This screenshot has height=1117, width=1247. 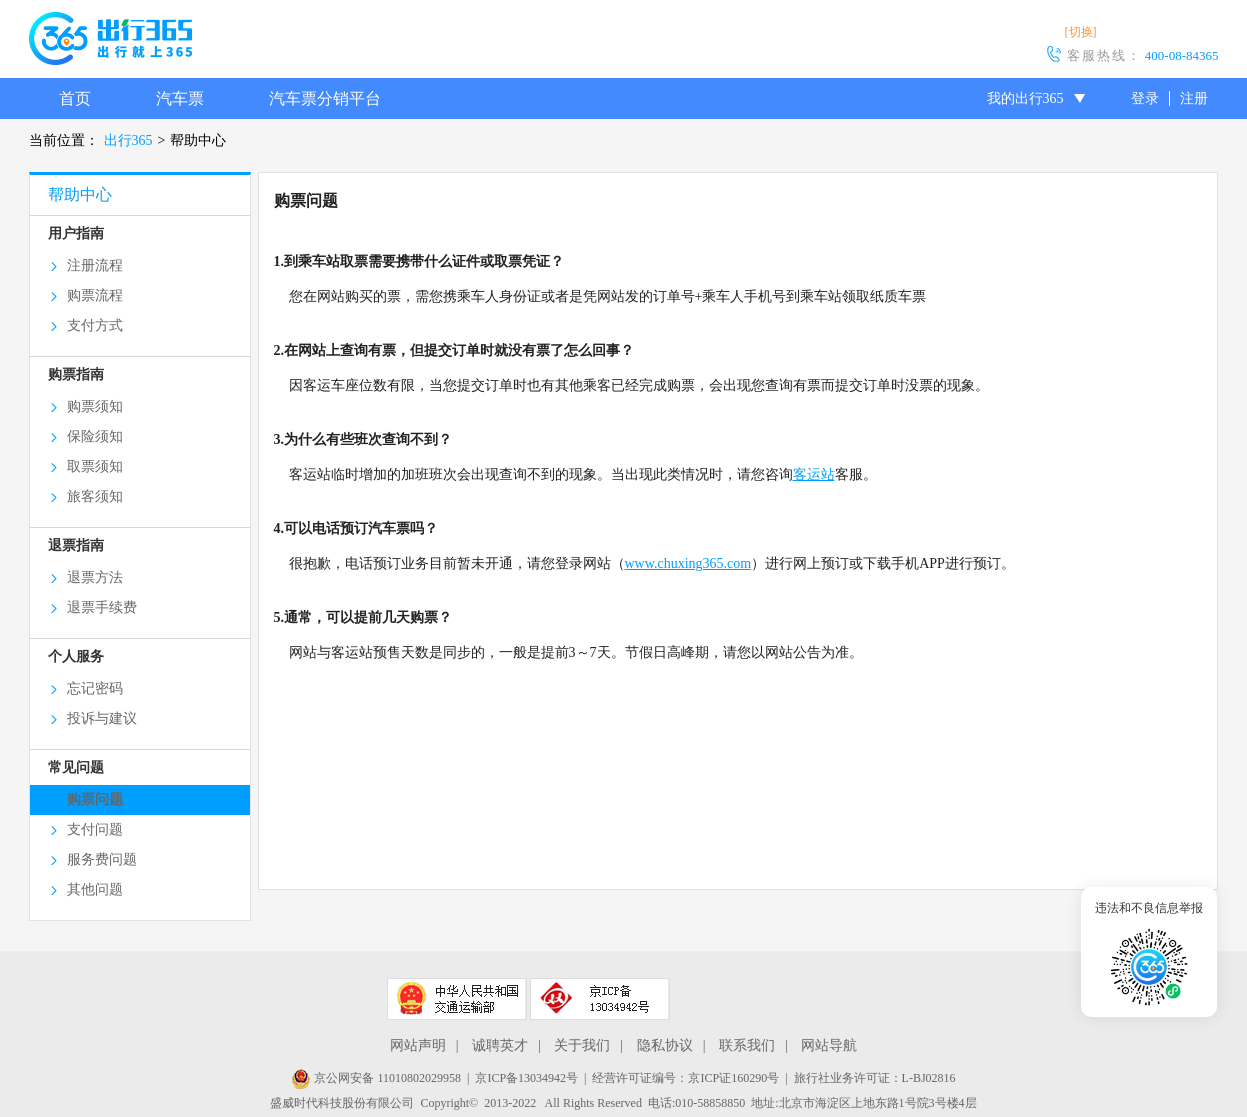 I want to click on 注册, so click(x=1194, y=98).